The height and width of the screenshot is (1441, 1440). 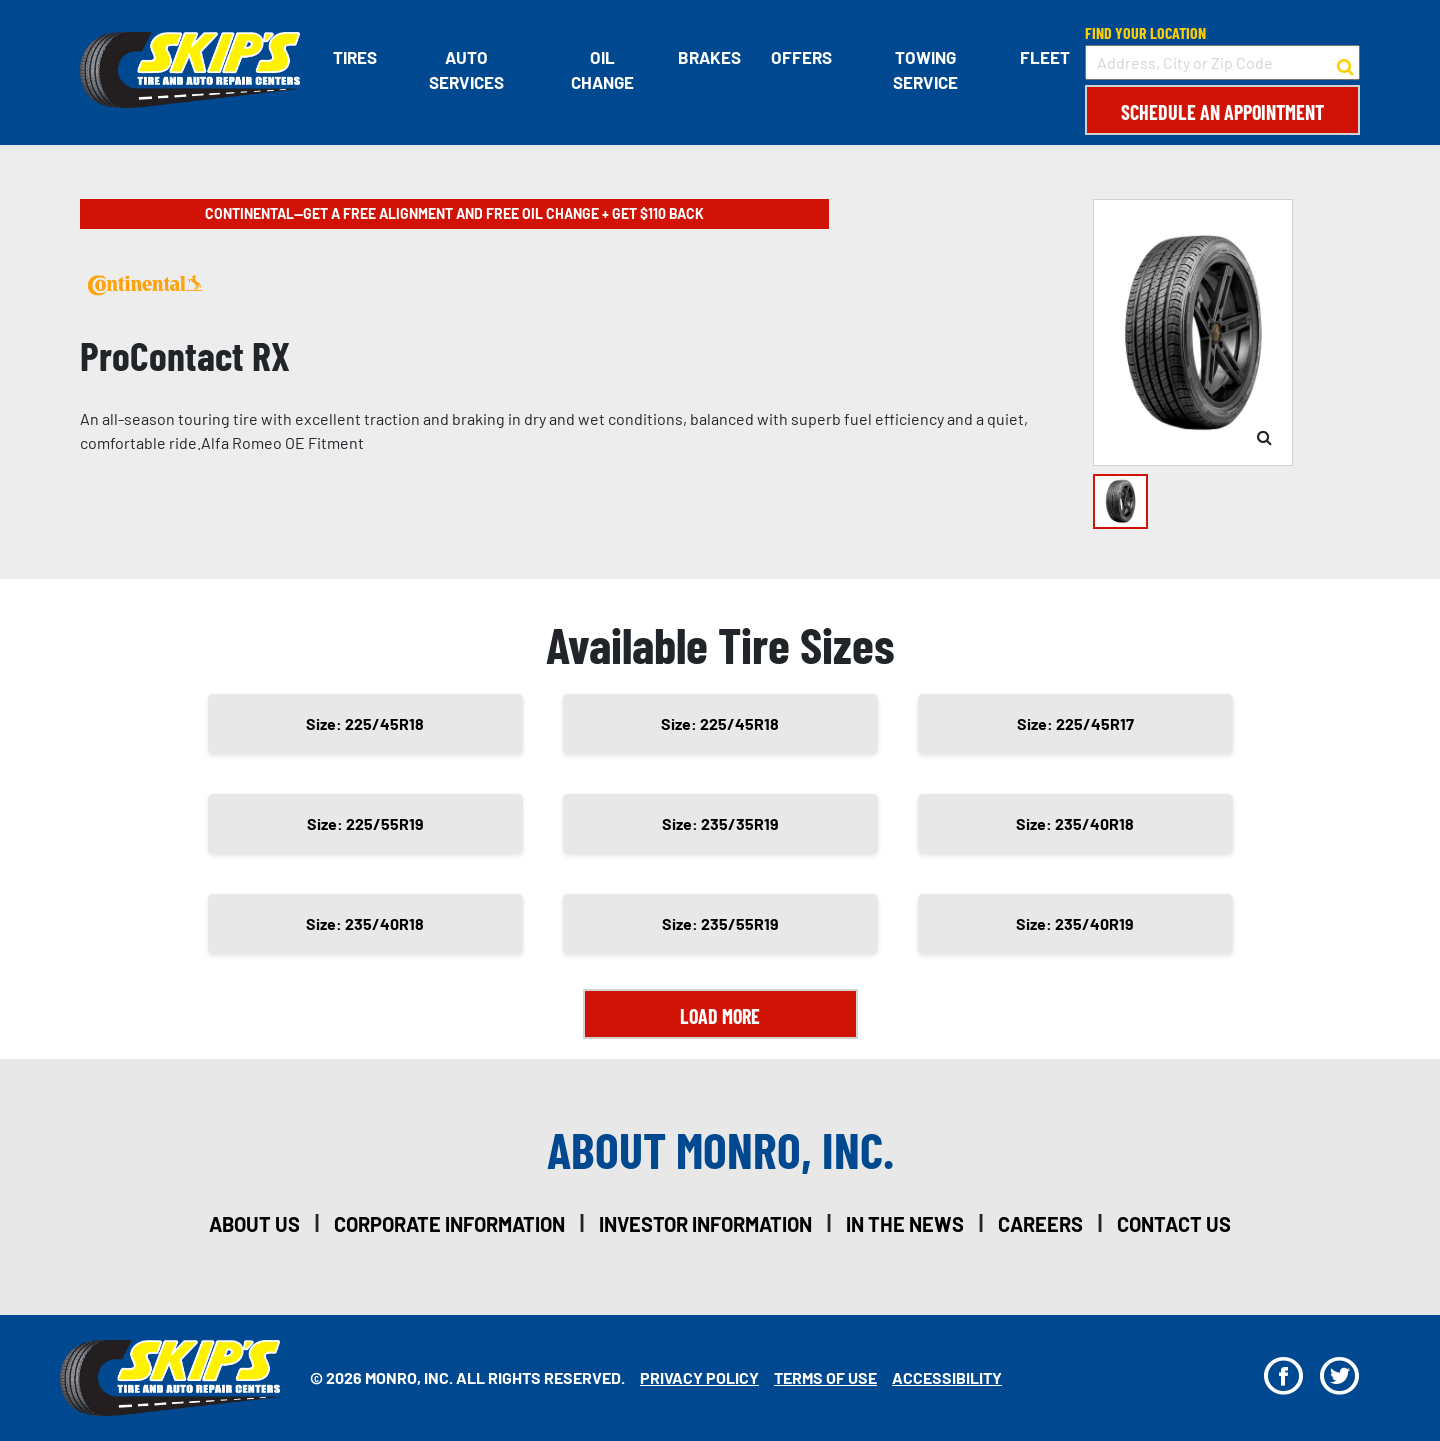 What do you see at coordinates (925, 70) in the screenshot?
I see `Towing Service` at bounding box center [925, 70].